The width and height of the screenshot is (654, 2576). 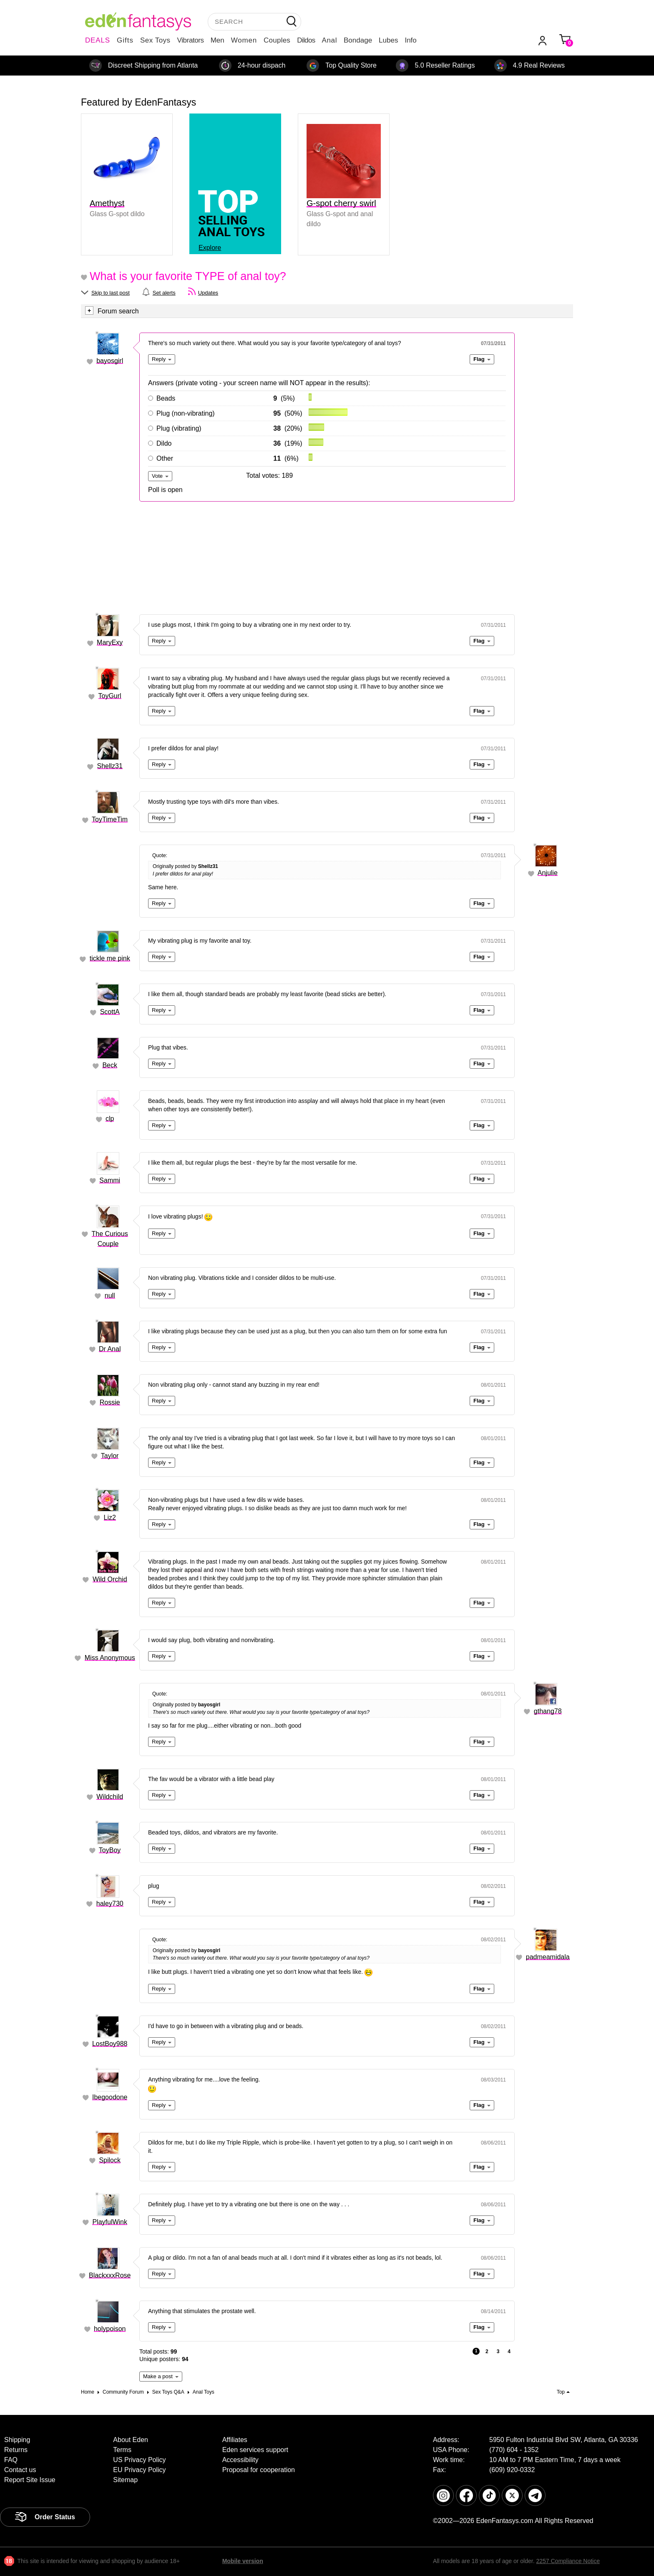 I want to click on EU Privacy Policy, so click(x=139, y=2469).